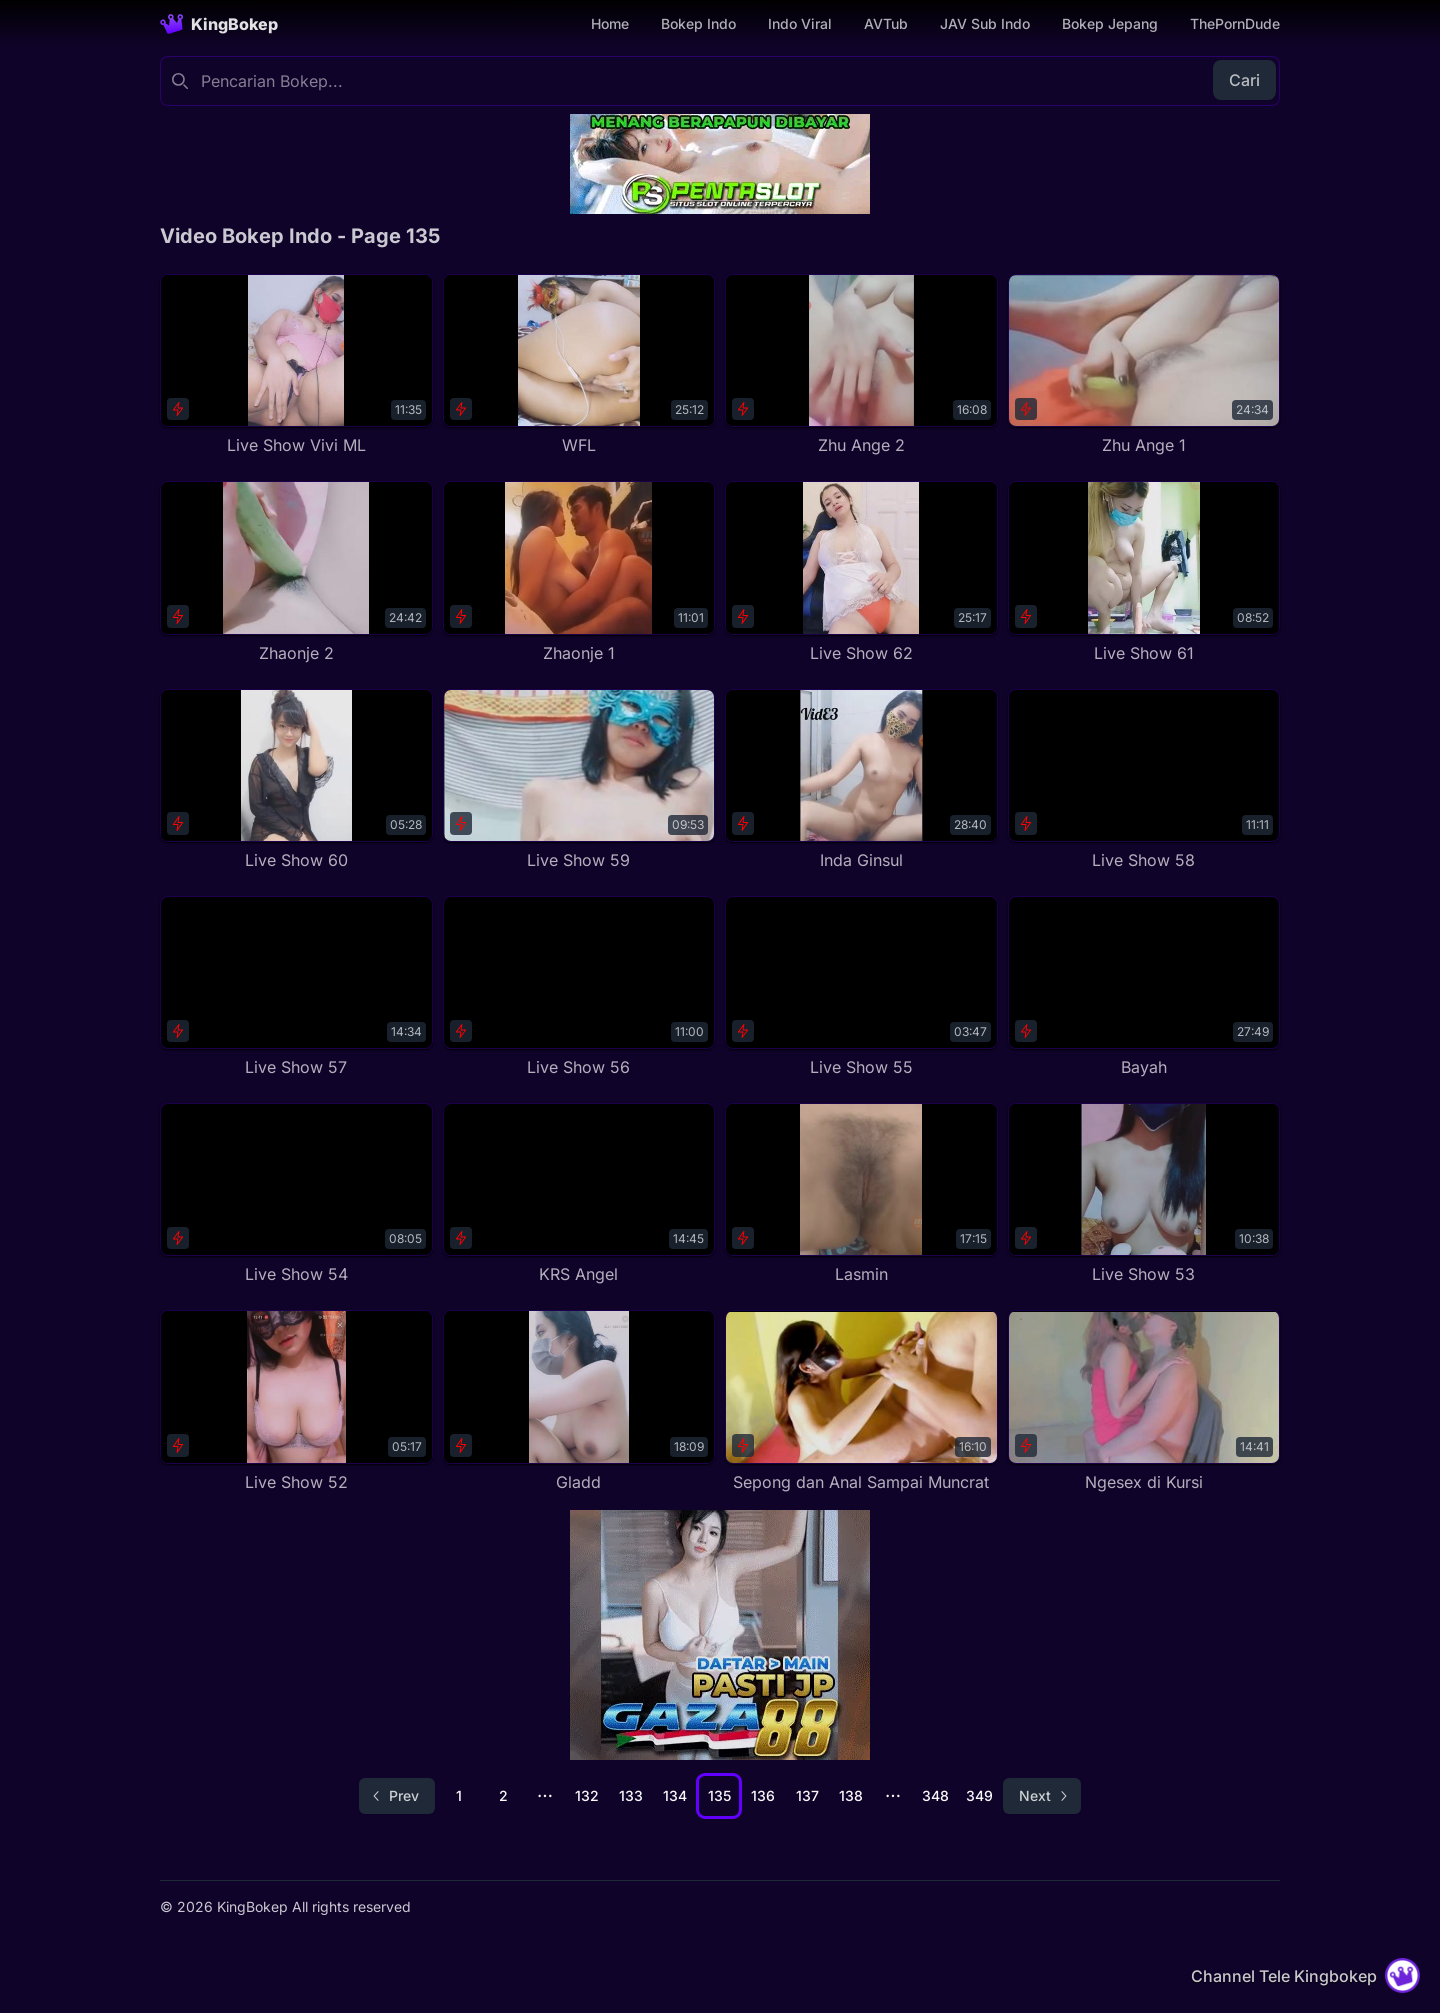 This screenshot has width=1440, height=2013. I want to click on 137, so click(807, 1795).